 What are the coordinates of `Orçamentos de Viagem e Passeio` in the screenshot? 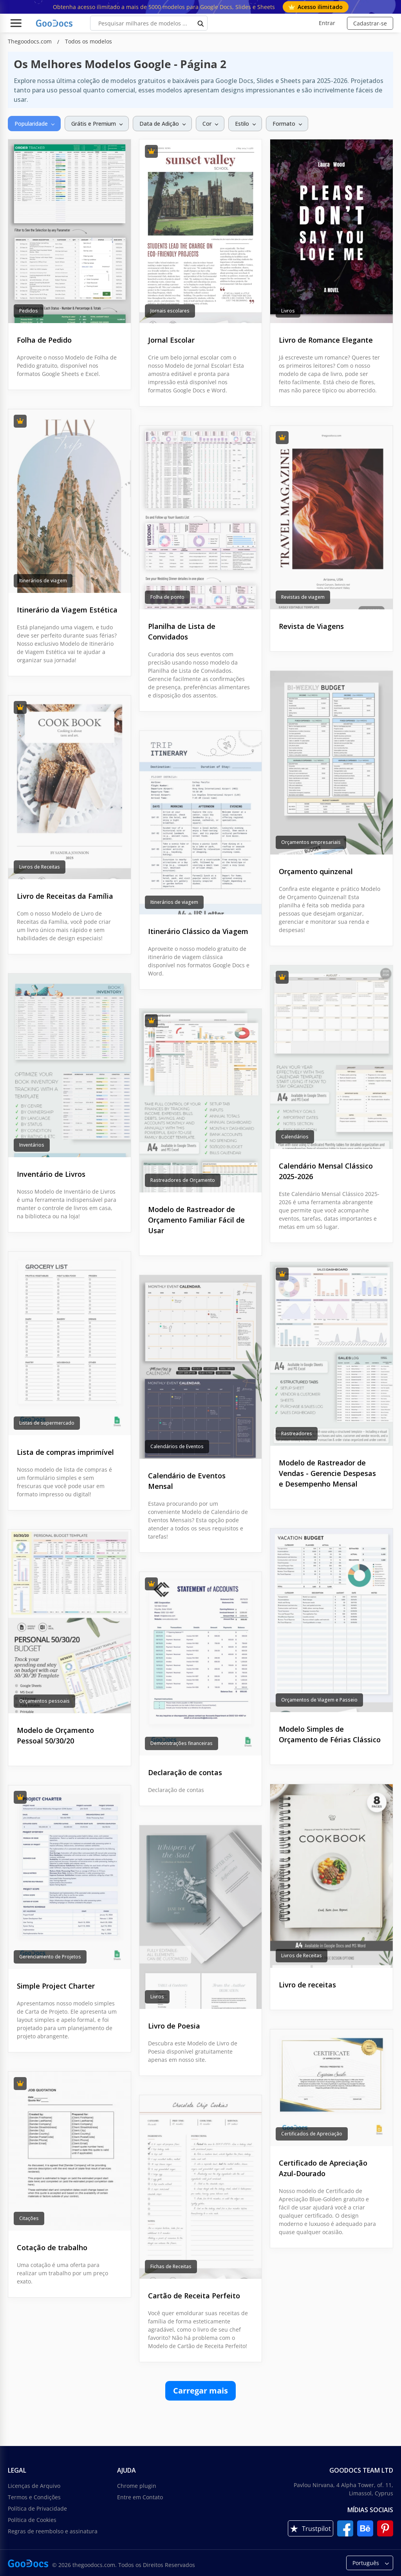 It's located at (319, 1699).